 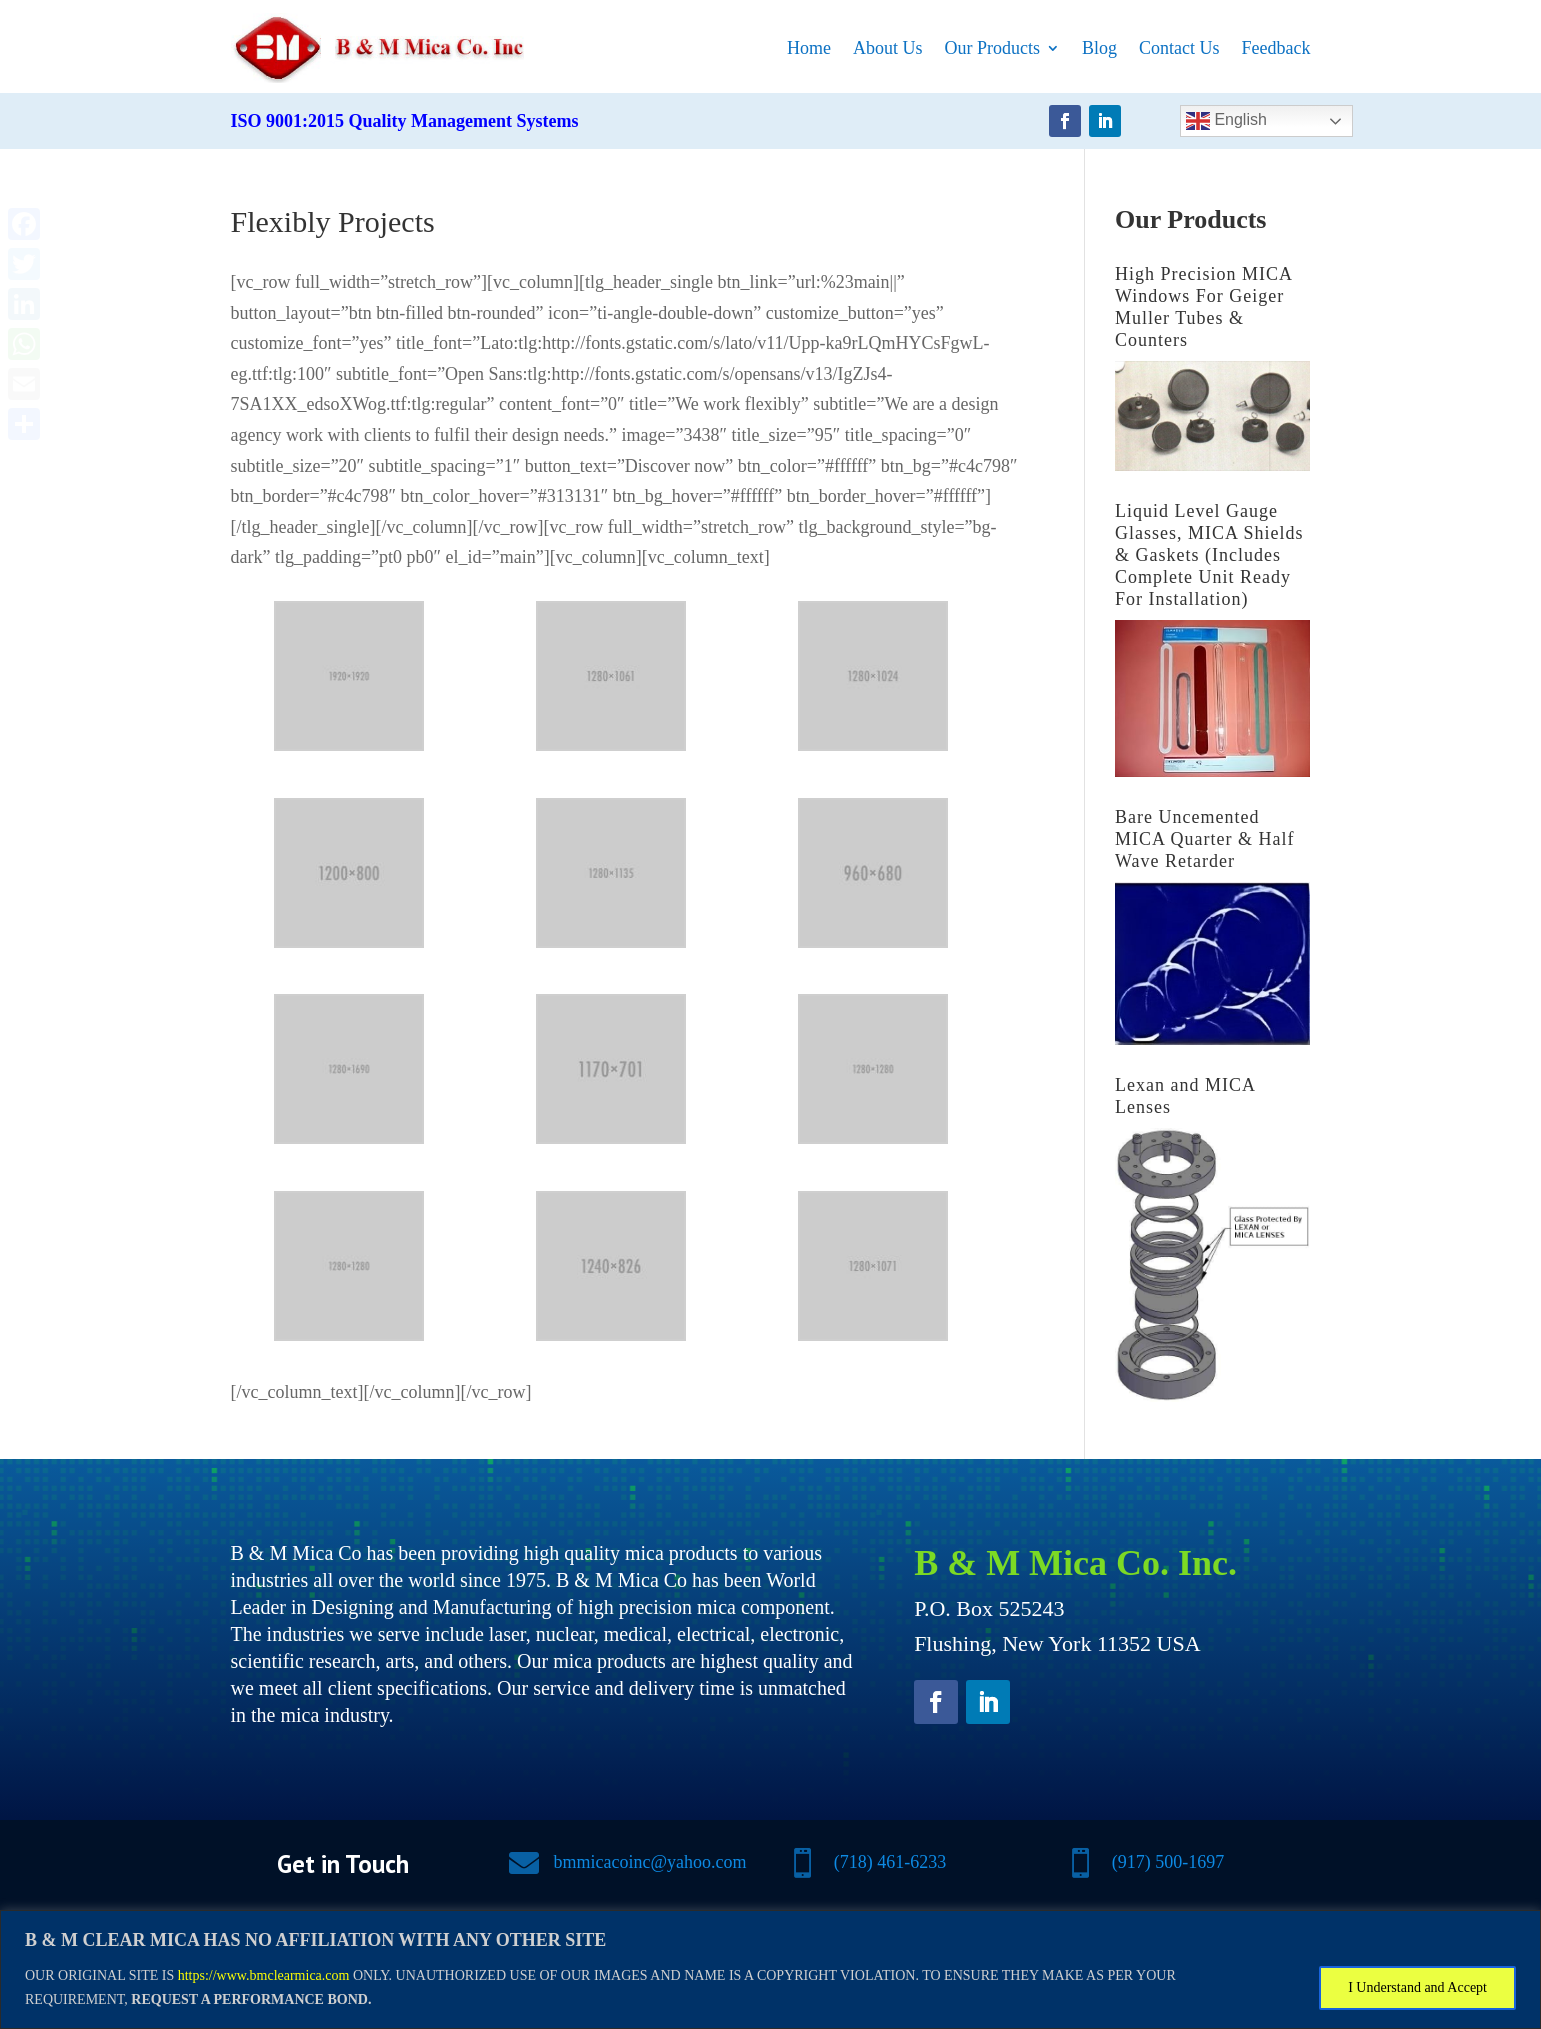 I want to click on English, so click(x=1226, y=121).